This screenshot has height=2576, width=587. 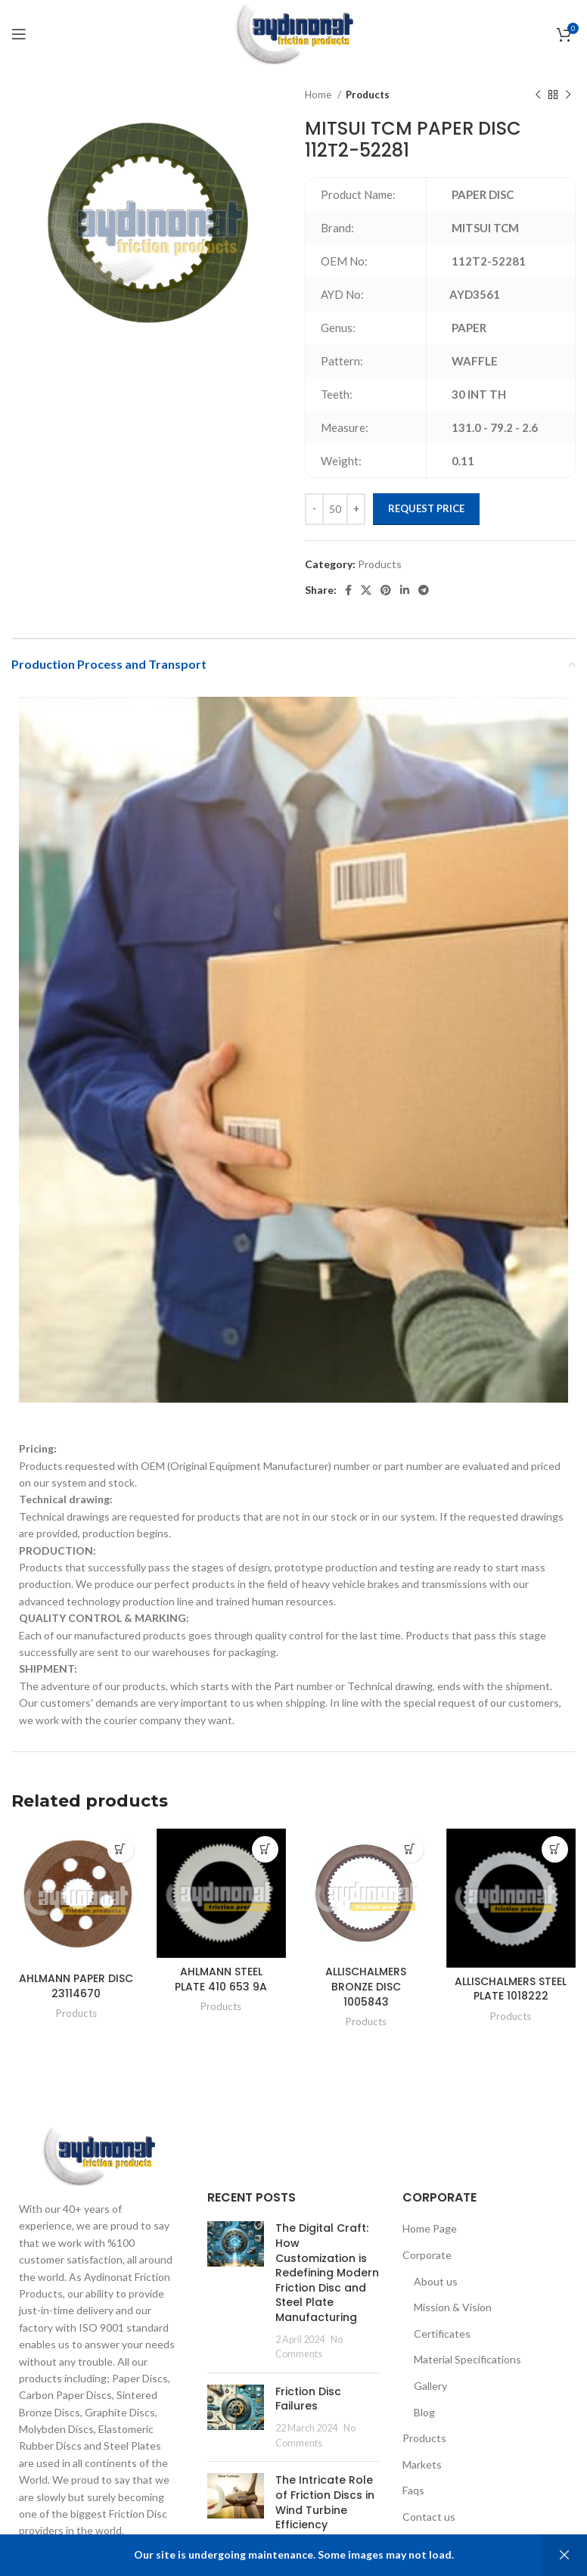 I want to click on ALLISCHALMERS STEEL PLATE 1018222, so click(x=511, y=1989).